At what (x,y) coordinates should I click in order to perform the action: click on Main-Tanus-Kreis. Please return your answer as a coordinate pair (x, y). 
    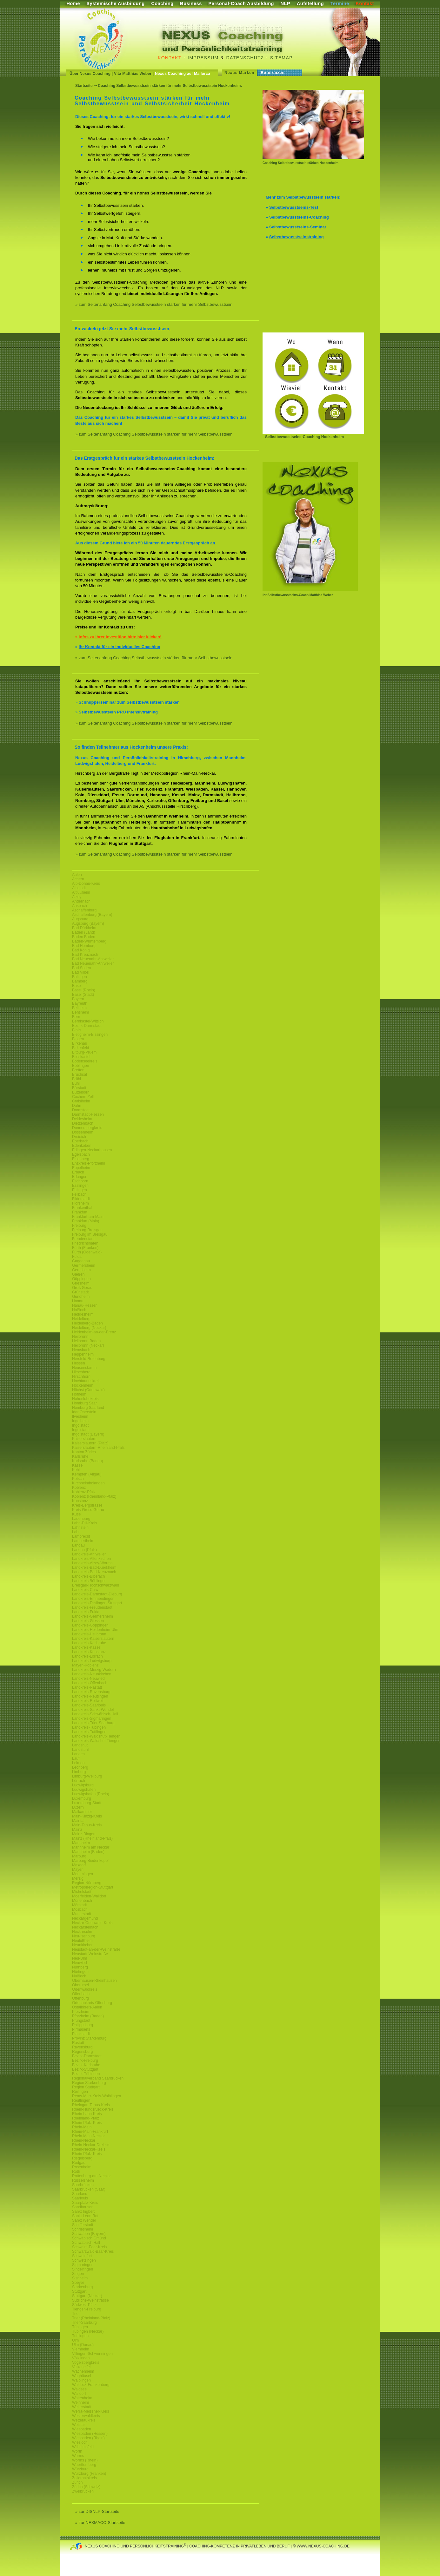
    Looking at the image, I should click on (87, 1825).